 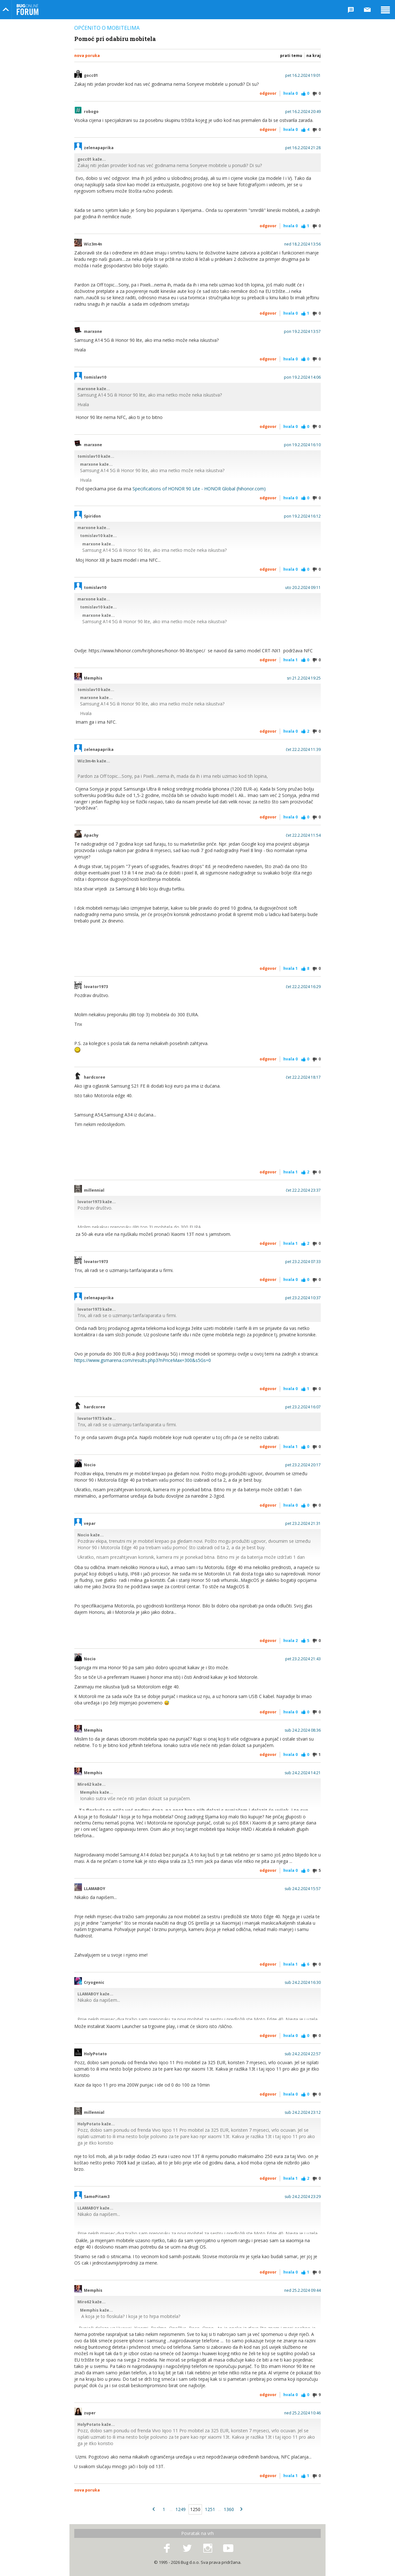 I want to click on robogo, so click(x=91, y=111).